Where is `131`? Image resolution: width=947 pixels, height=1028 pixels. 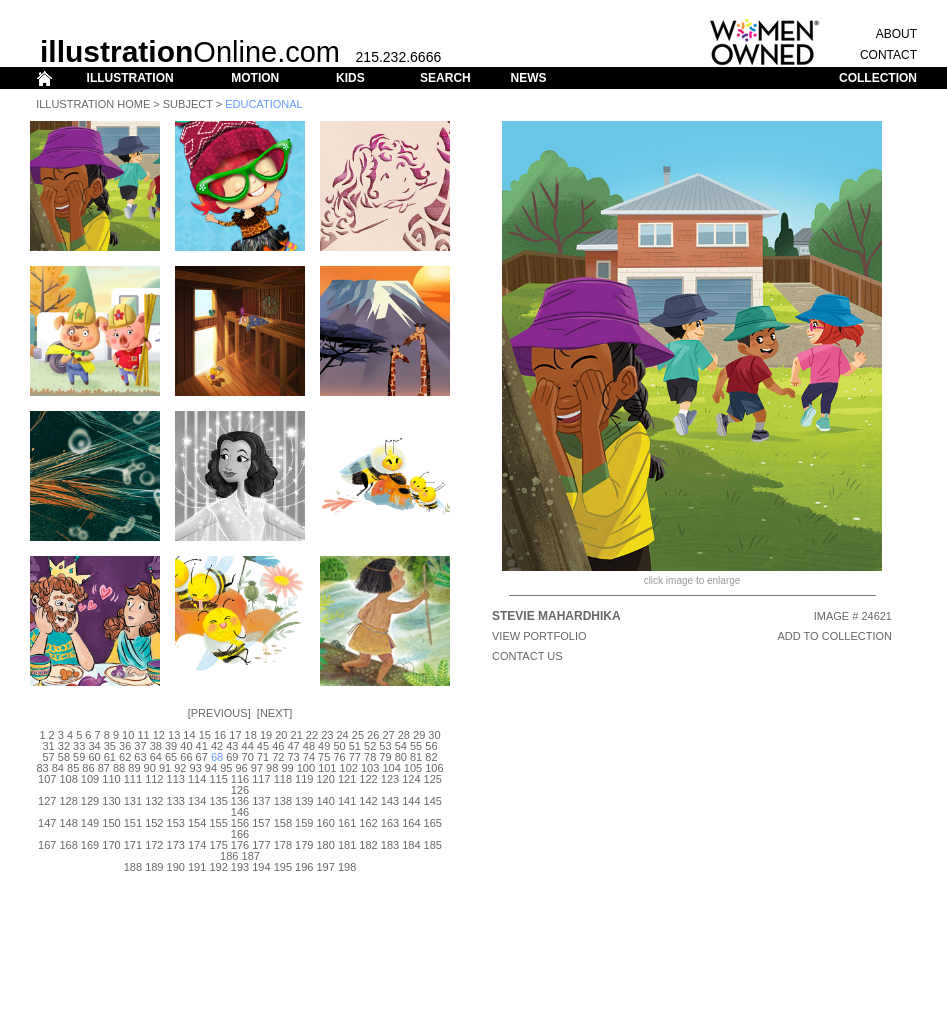 131 is located at coordinates (133, 801).